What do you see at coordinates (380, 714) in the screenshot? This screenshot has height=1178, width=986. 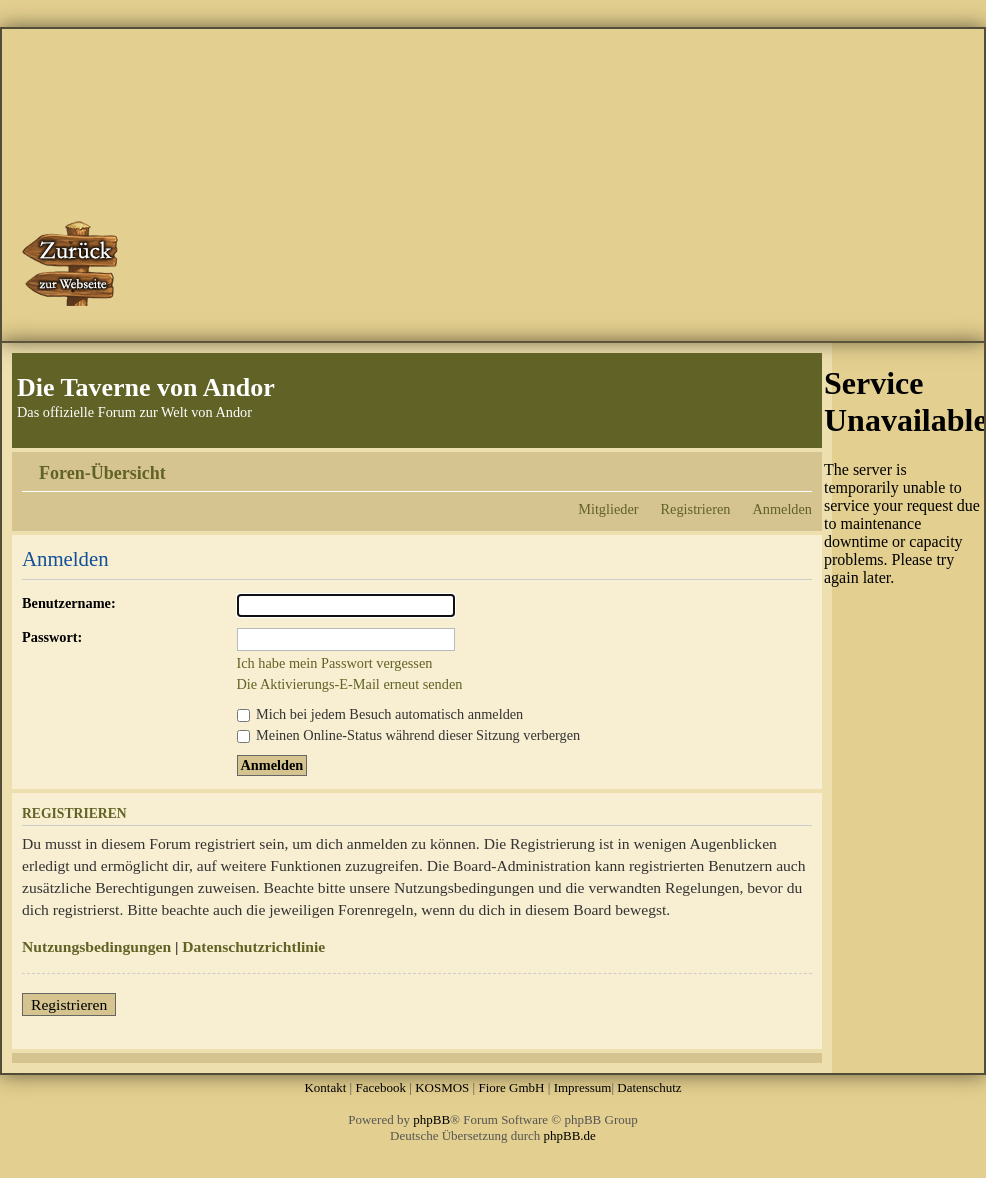 I see `Mich bei jedem Besuch automatisch anmelden` at bounding box center [380, 714].